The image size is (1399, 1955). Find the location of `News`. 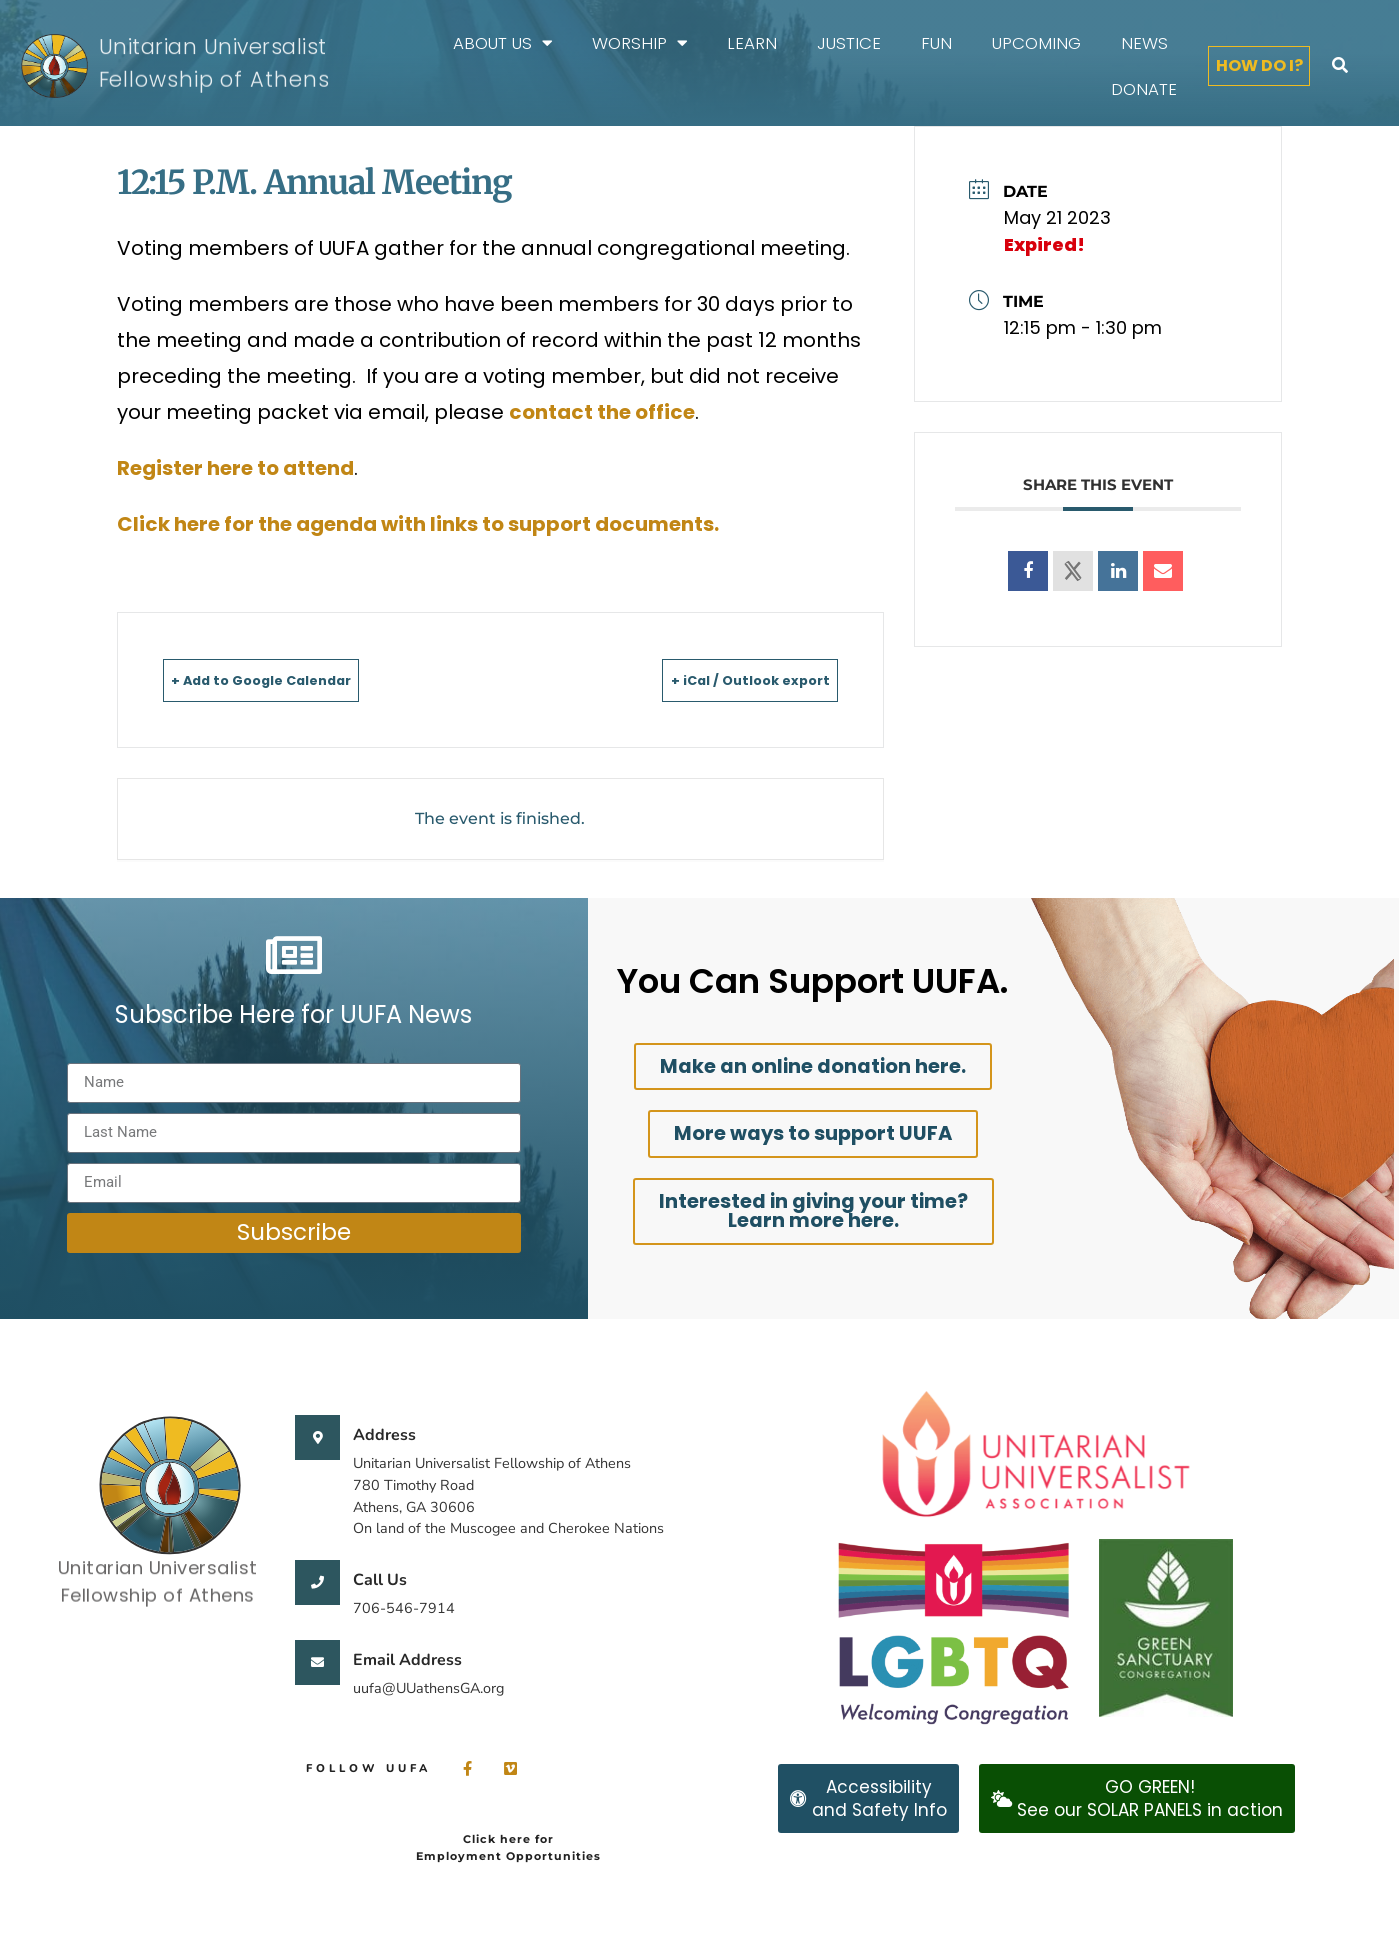

News is located at coordinates (1144, 43).